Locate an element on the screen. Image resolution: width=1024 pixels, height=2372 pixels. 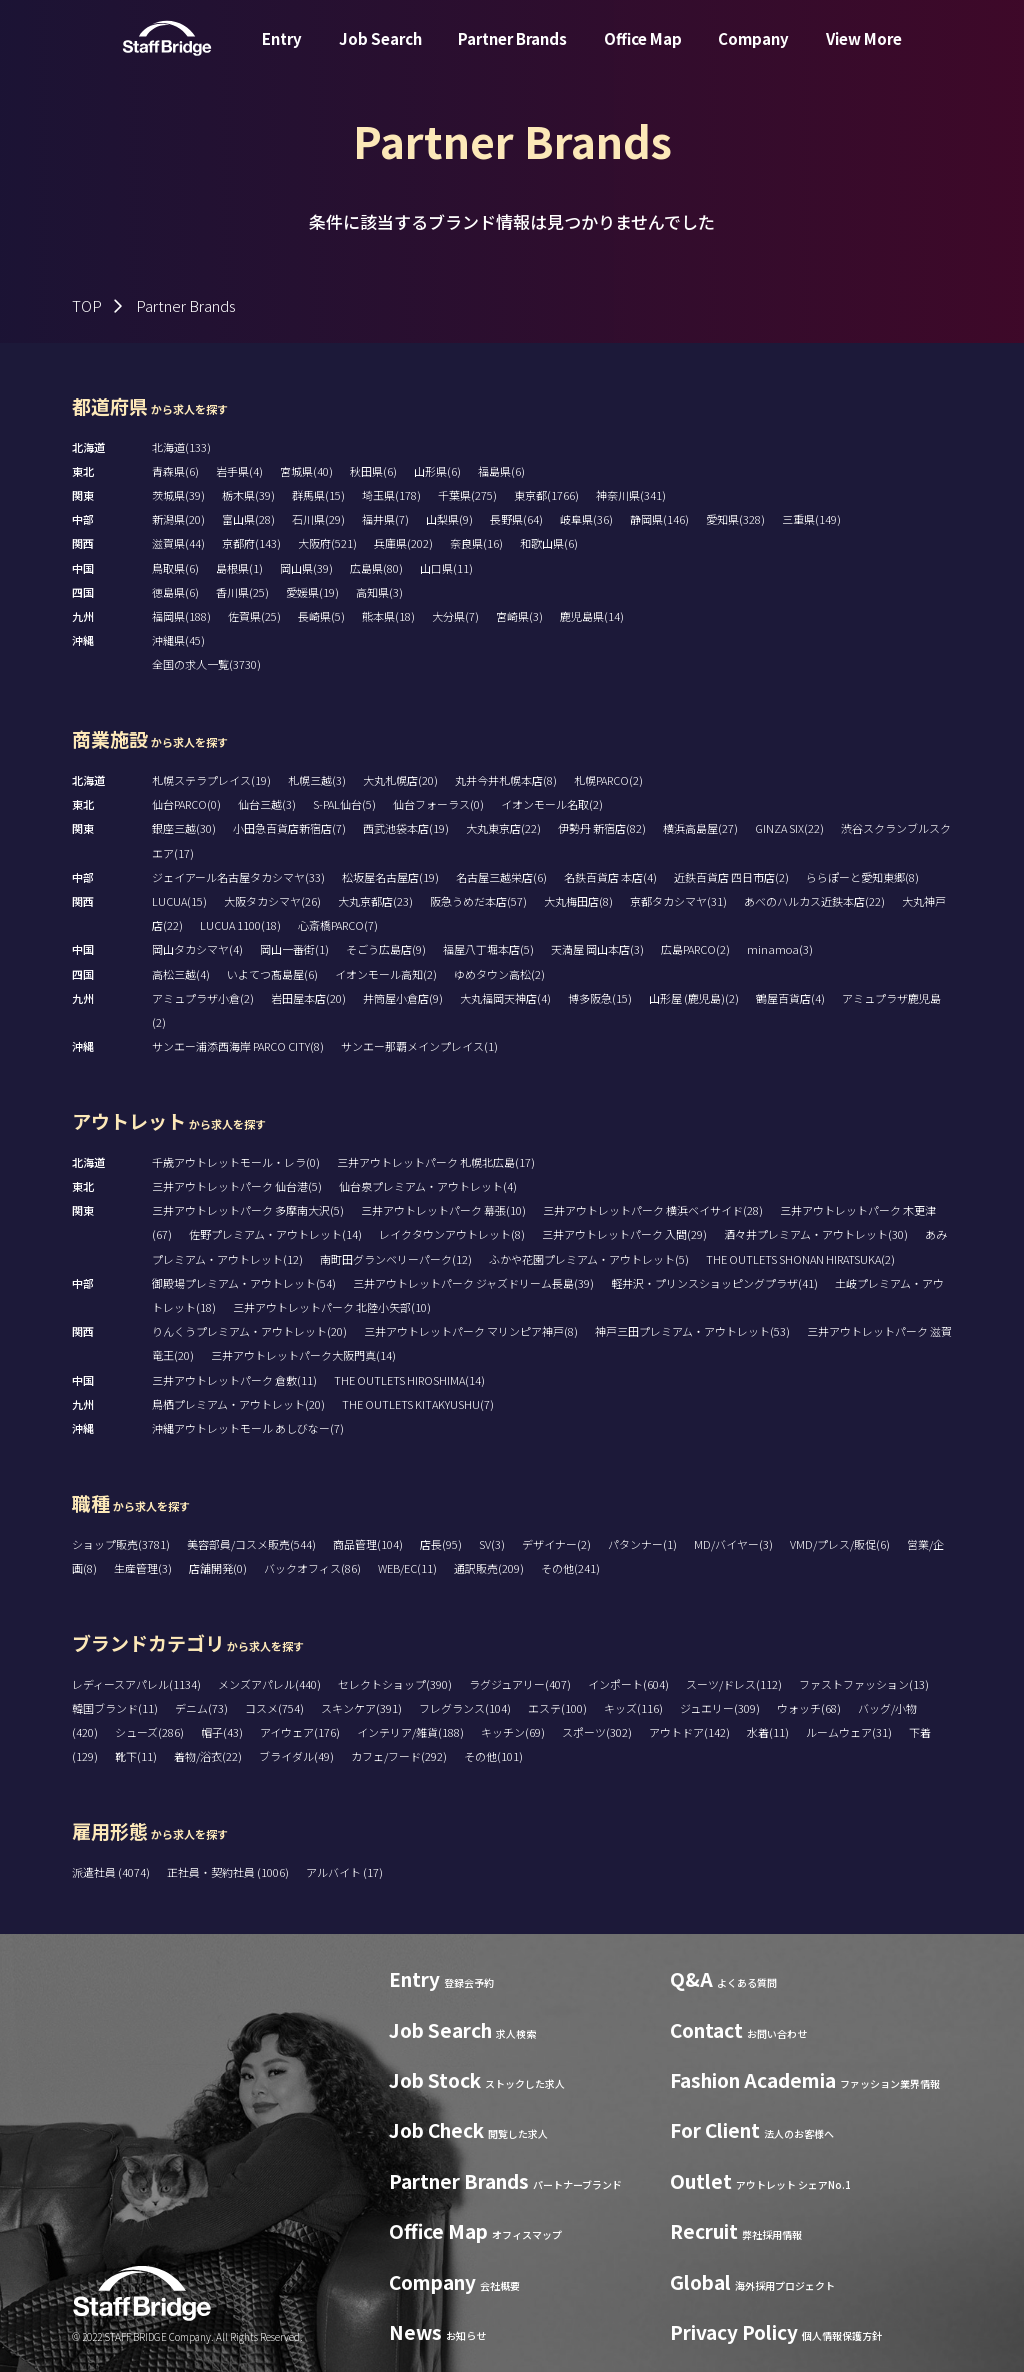
いよてつ髙島屋(6) is located at coordinates (272, 974).